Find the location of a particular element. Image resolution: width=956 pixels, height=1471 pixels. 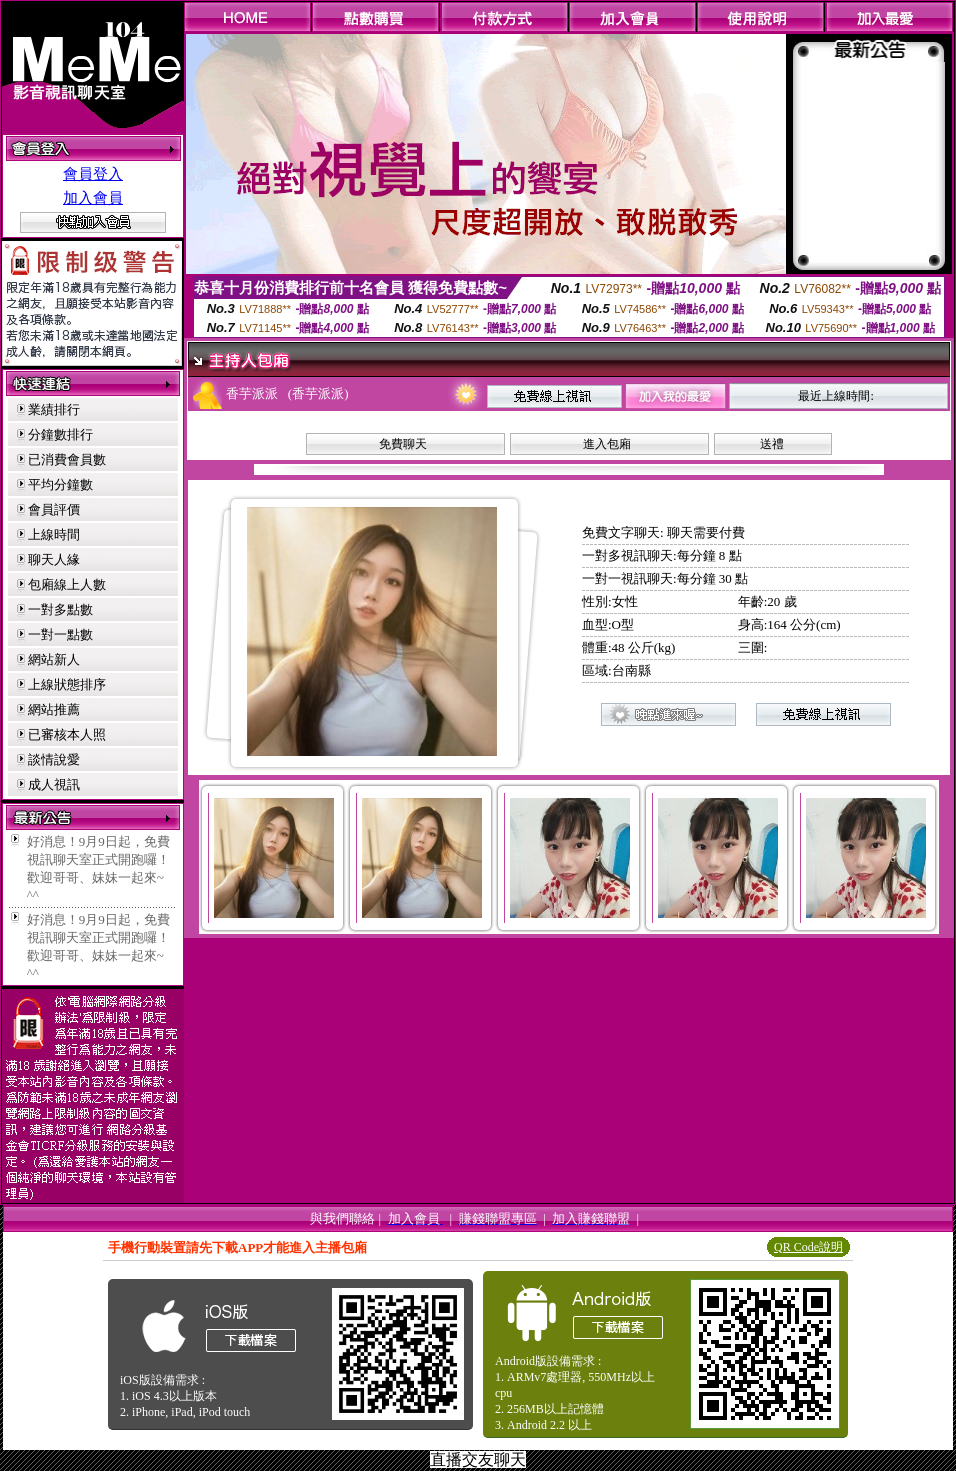

免費聊天 is located at coordinates (403, 444).